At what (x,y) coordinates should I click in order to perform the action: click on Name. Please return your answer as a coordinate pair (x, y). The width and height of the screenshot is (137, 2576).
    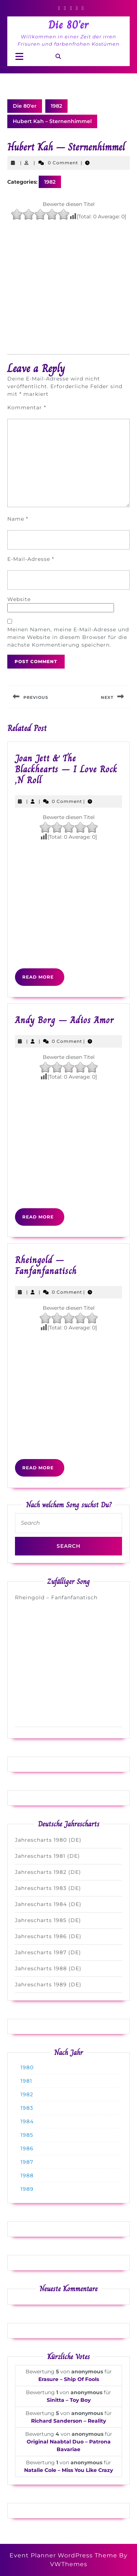
    Looking at the image, I should click on (17, 519).